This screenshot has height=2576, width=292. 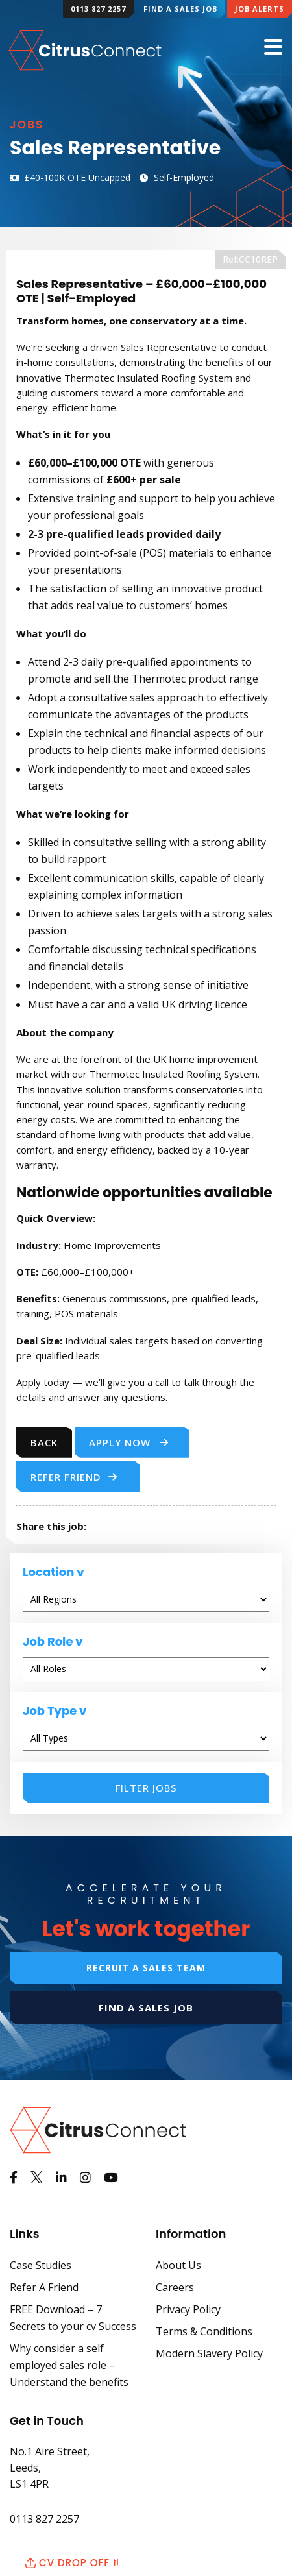 I want to click on [See us on Instagram], so click(x=85, y=2177).